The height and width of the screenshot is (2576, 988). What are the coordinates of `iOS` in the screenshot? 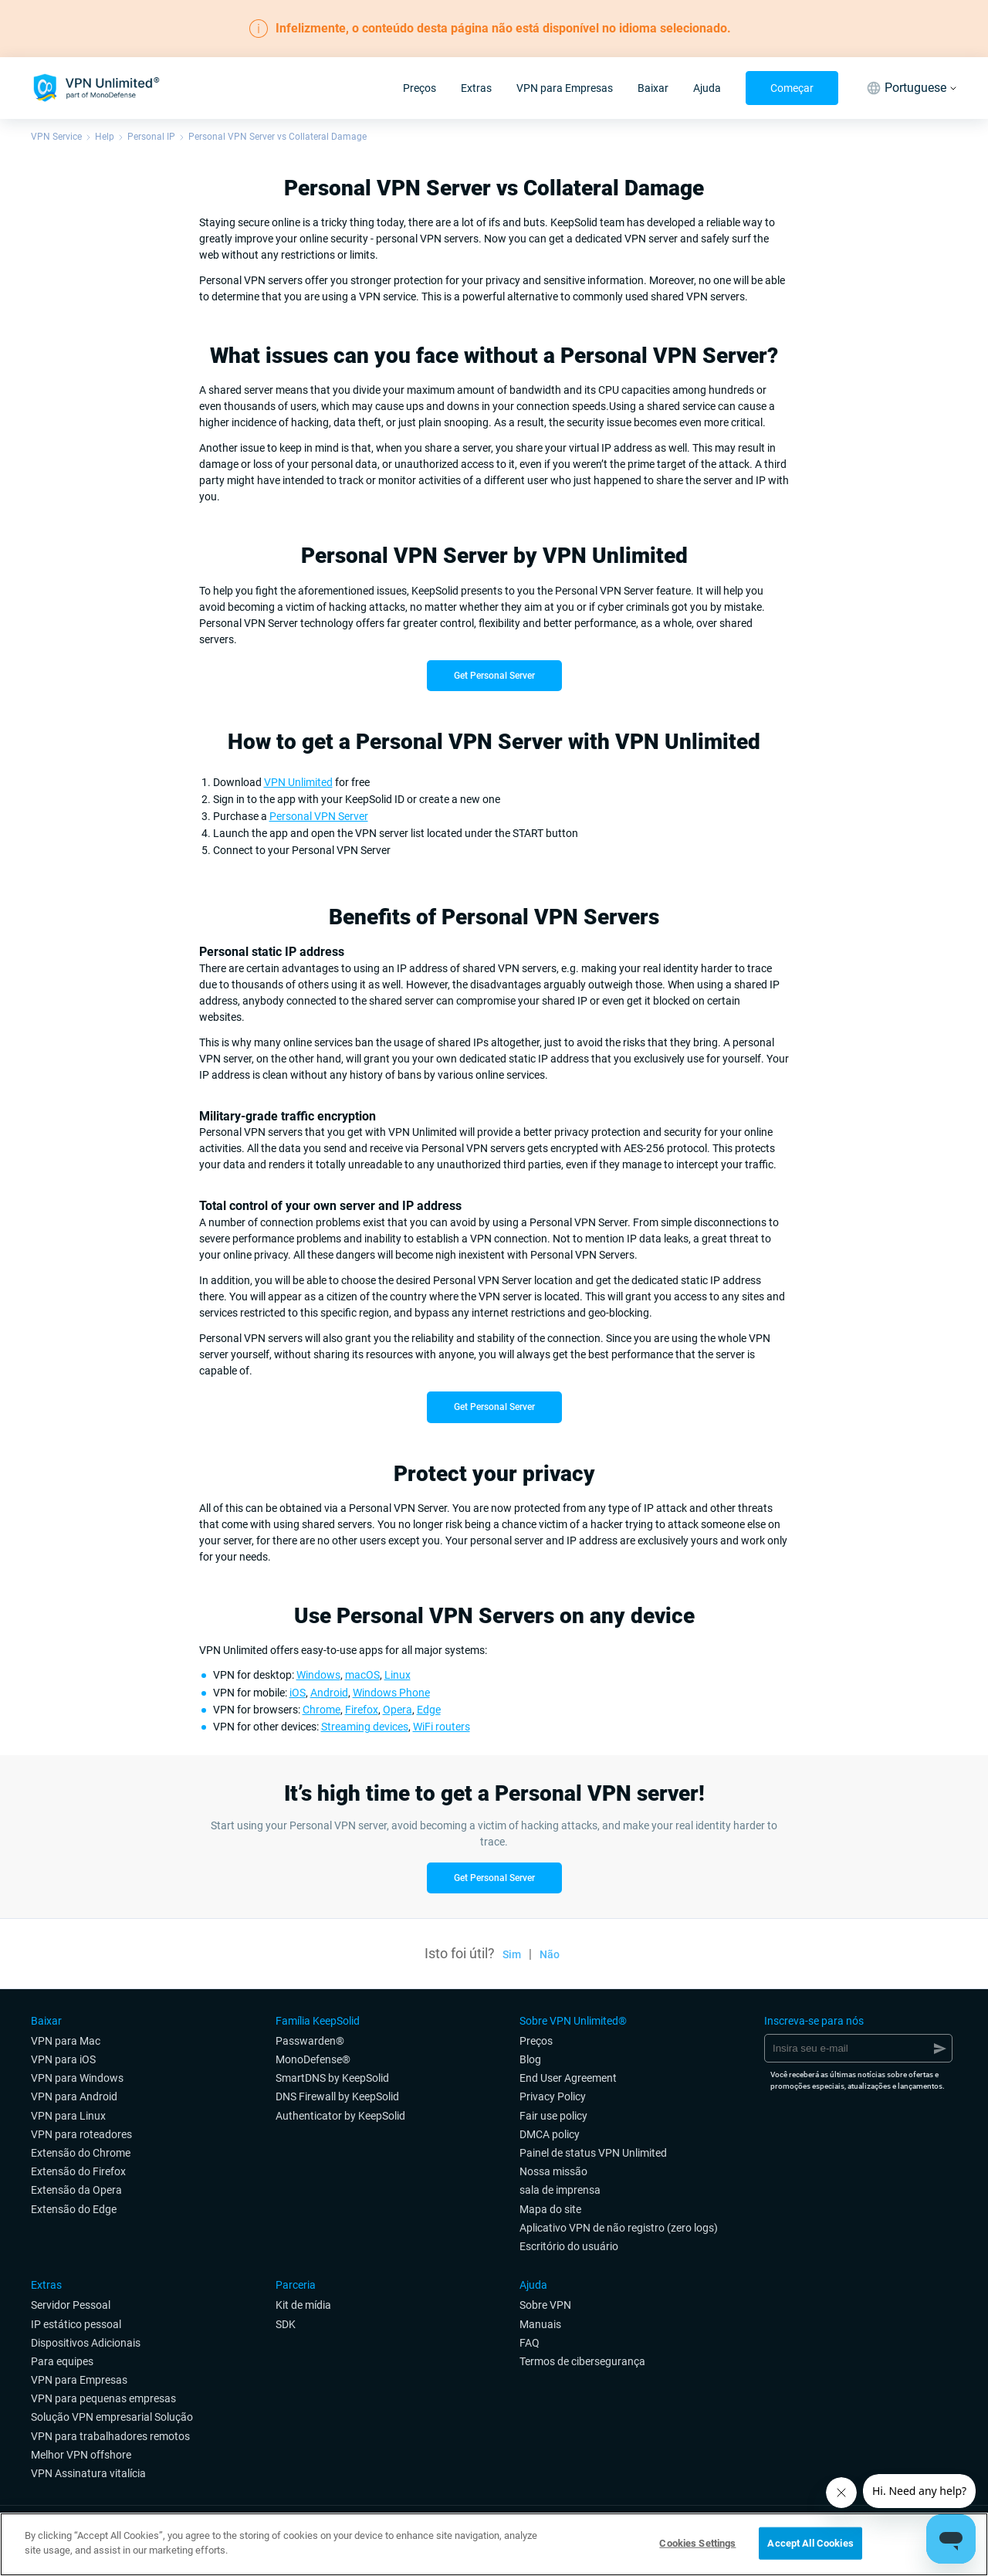 It's located at (297, 1692).